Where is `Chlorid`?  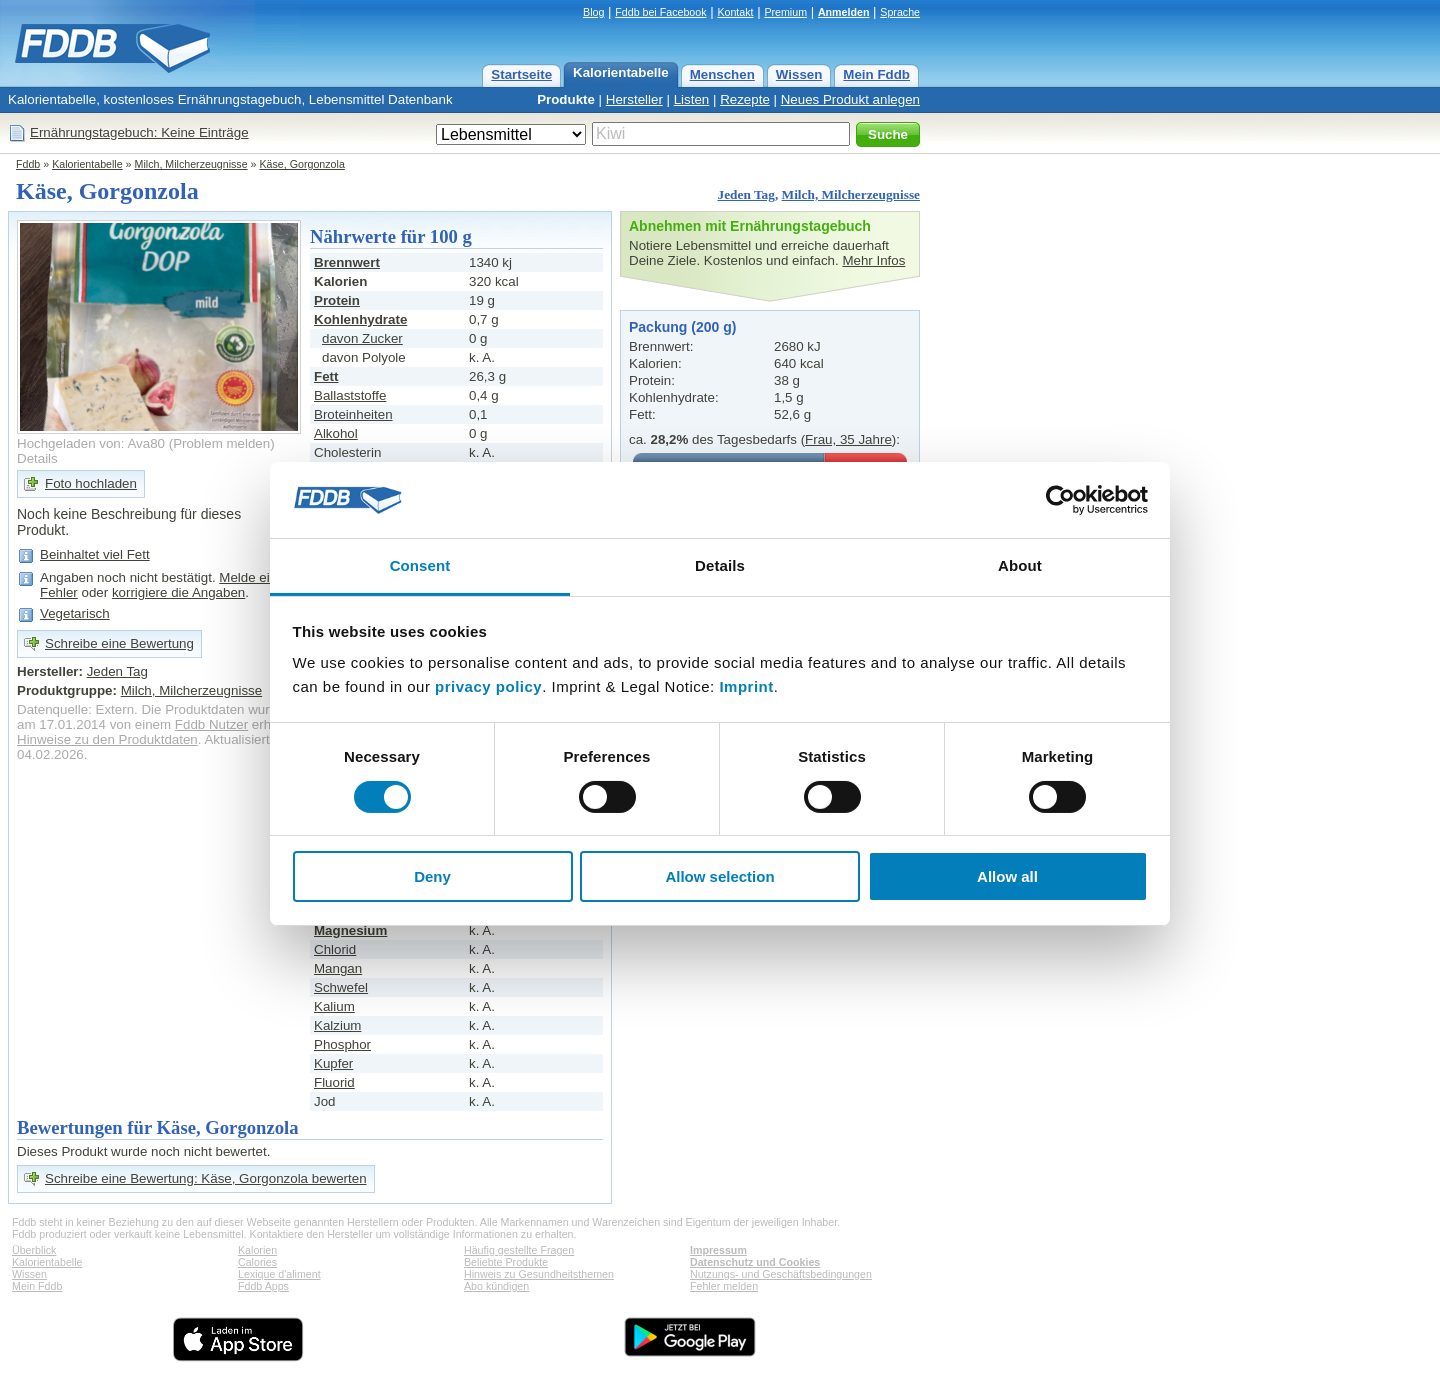 Chlorid is located at coordinates (335, 949).